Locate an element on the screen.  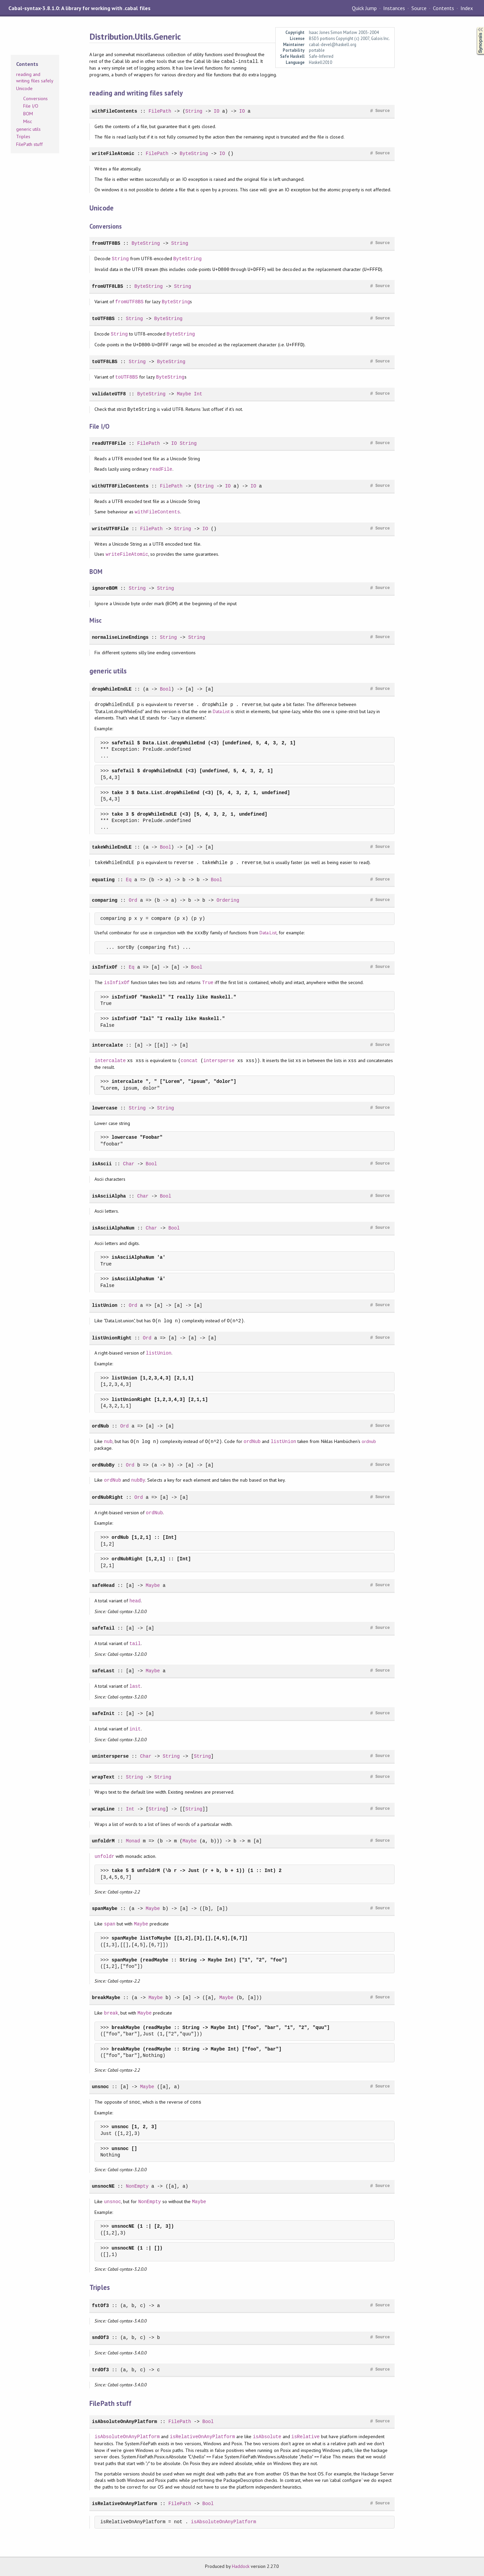
True is located at coordinates (207, 982).